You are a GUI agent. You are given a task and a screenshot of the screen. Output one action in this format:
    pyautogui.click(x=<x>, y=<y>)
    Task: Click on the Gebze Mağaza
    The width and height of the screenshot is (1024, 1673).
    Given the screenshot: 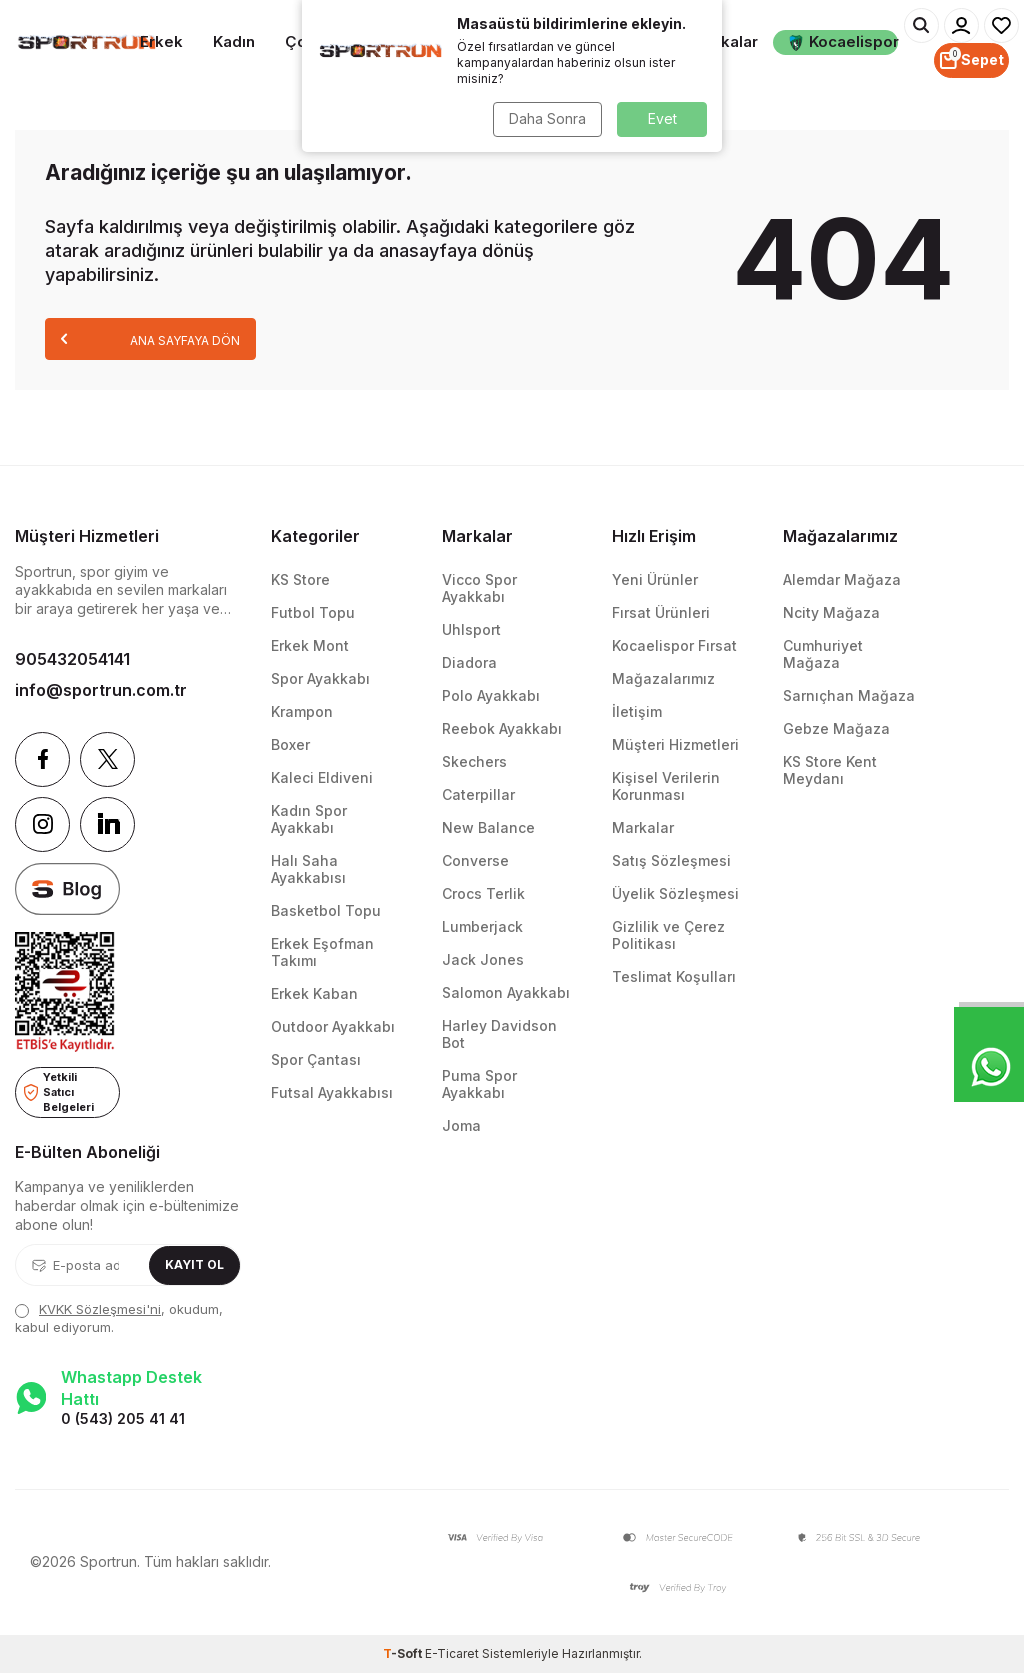 What is the action you would take?
    pyautogui.click(x=836, y=728)
    